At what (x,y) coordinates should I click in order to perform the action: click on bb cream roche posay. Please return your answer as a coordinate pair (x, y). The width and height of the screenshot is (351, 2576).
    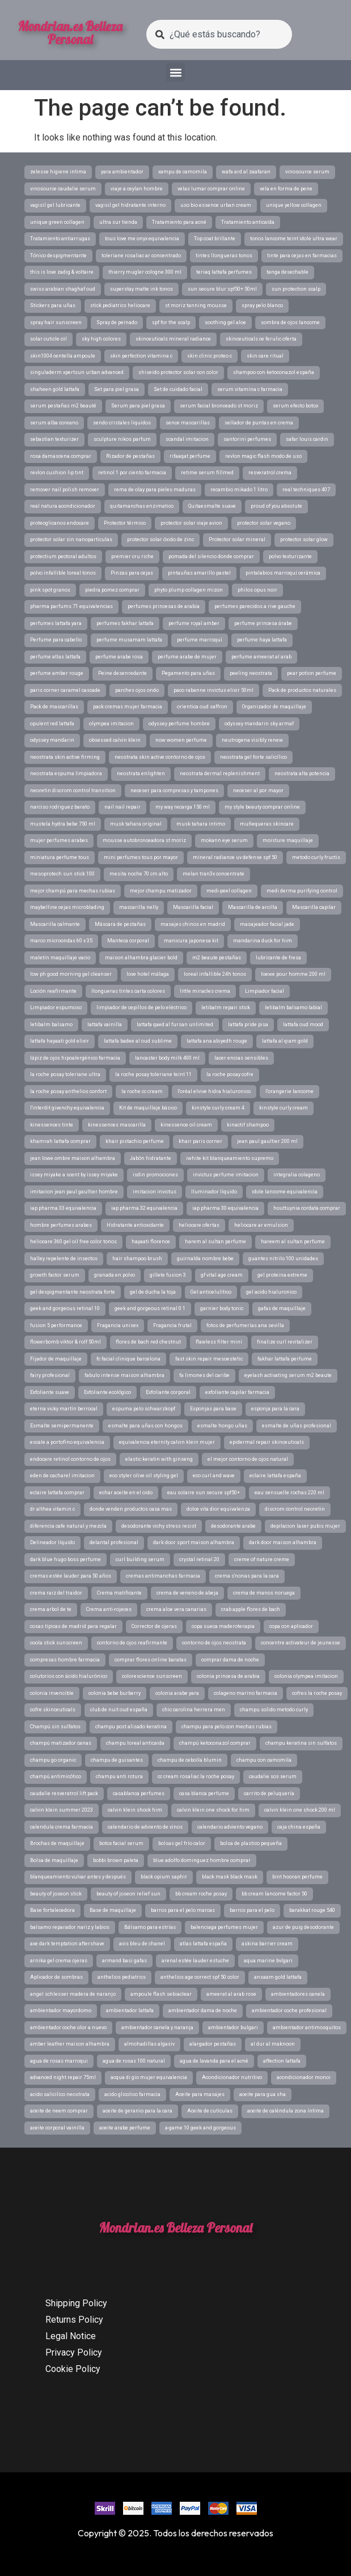
    Looking at the image, I should click on (201, 1894).